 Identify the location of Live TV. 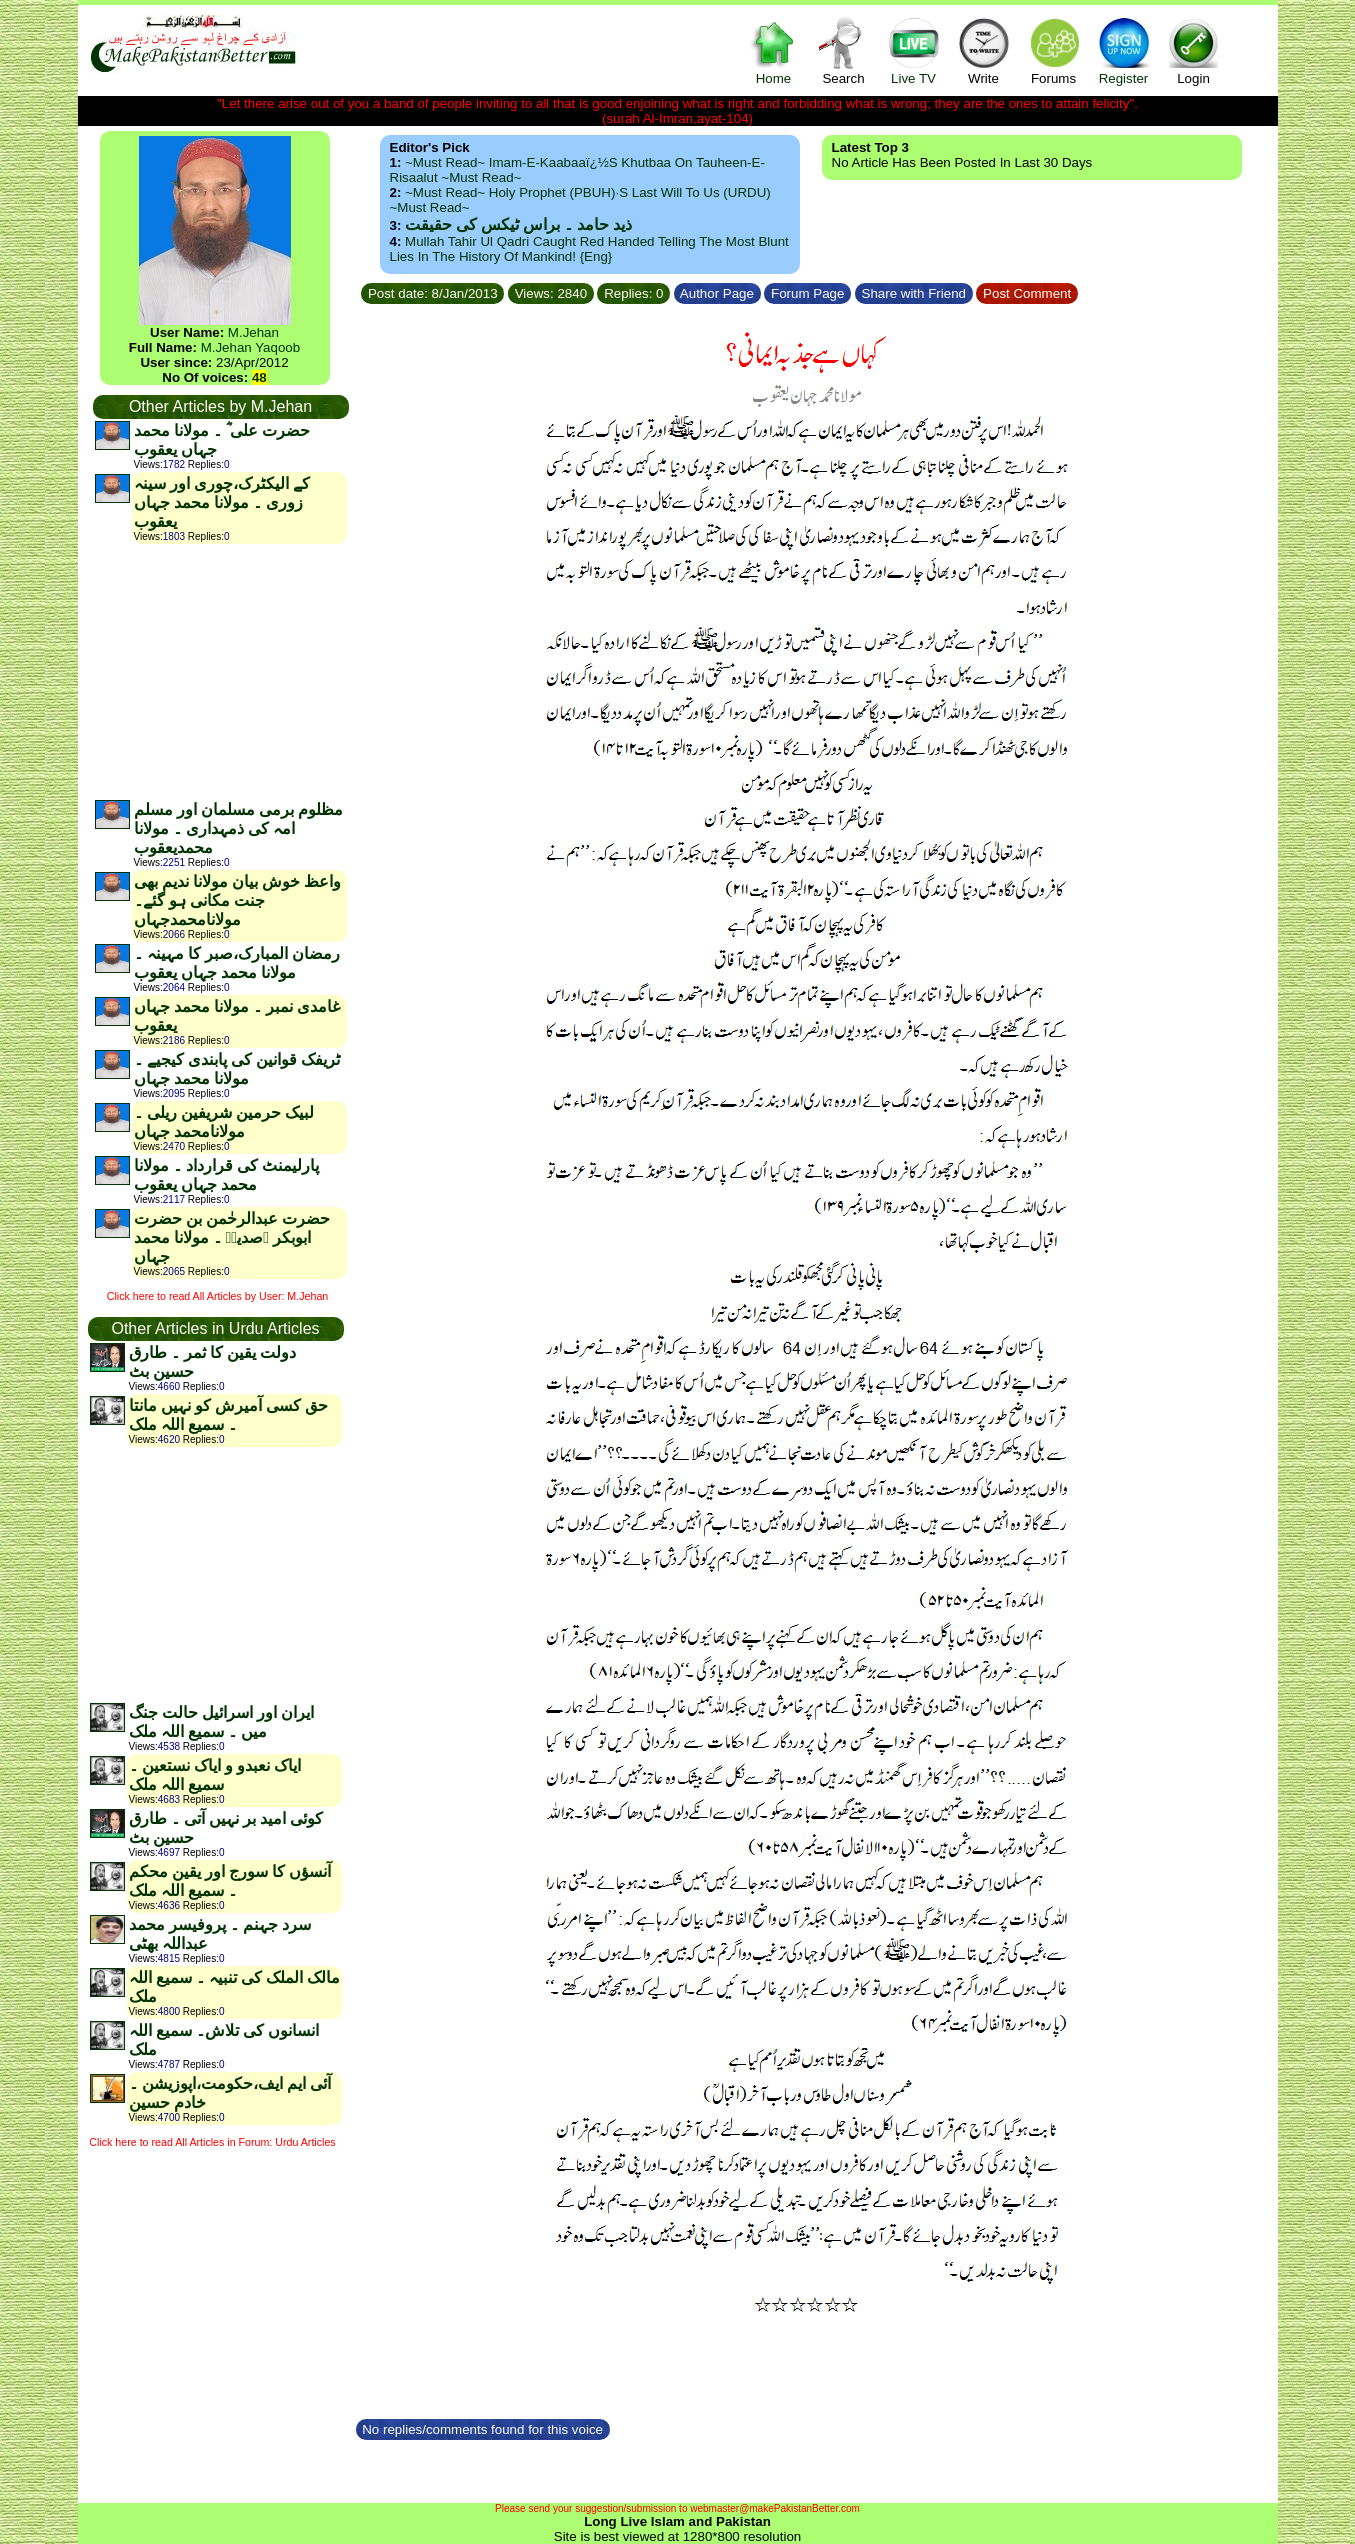
(914, 50).